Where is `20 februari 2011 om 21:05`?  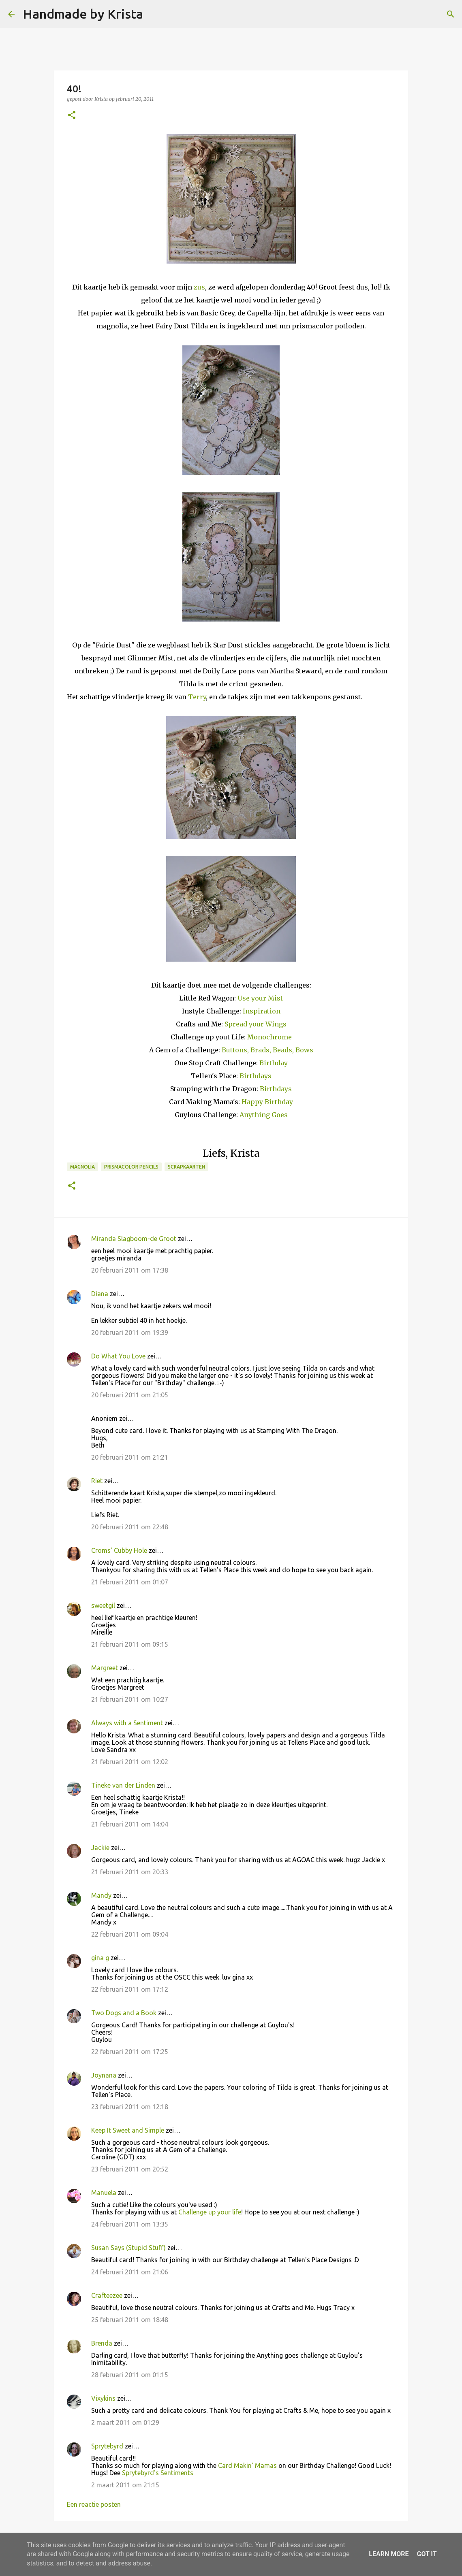 20 februari 2011 om 21:05 is located at coordinates (129, 1395).